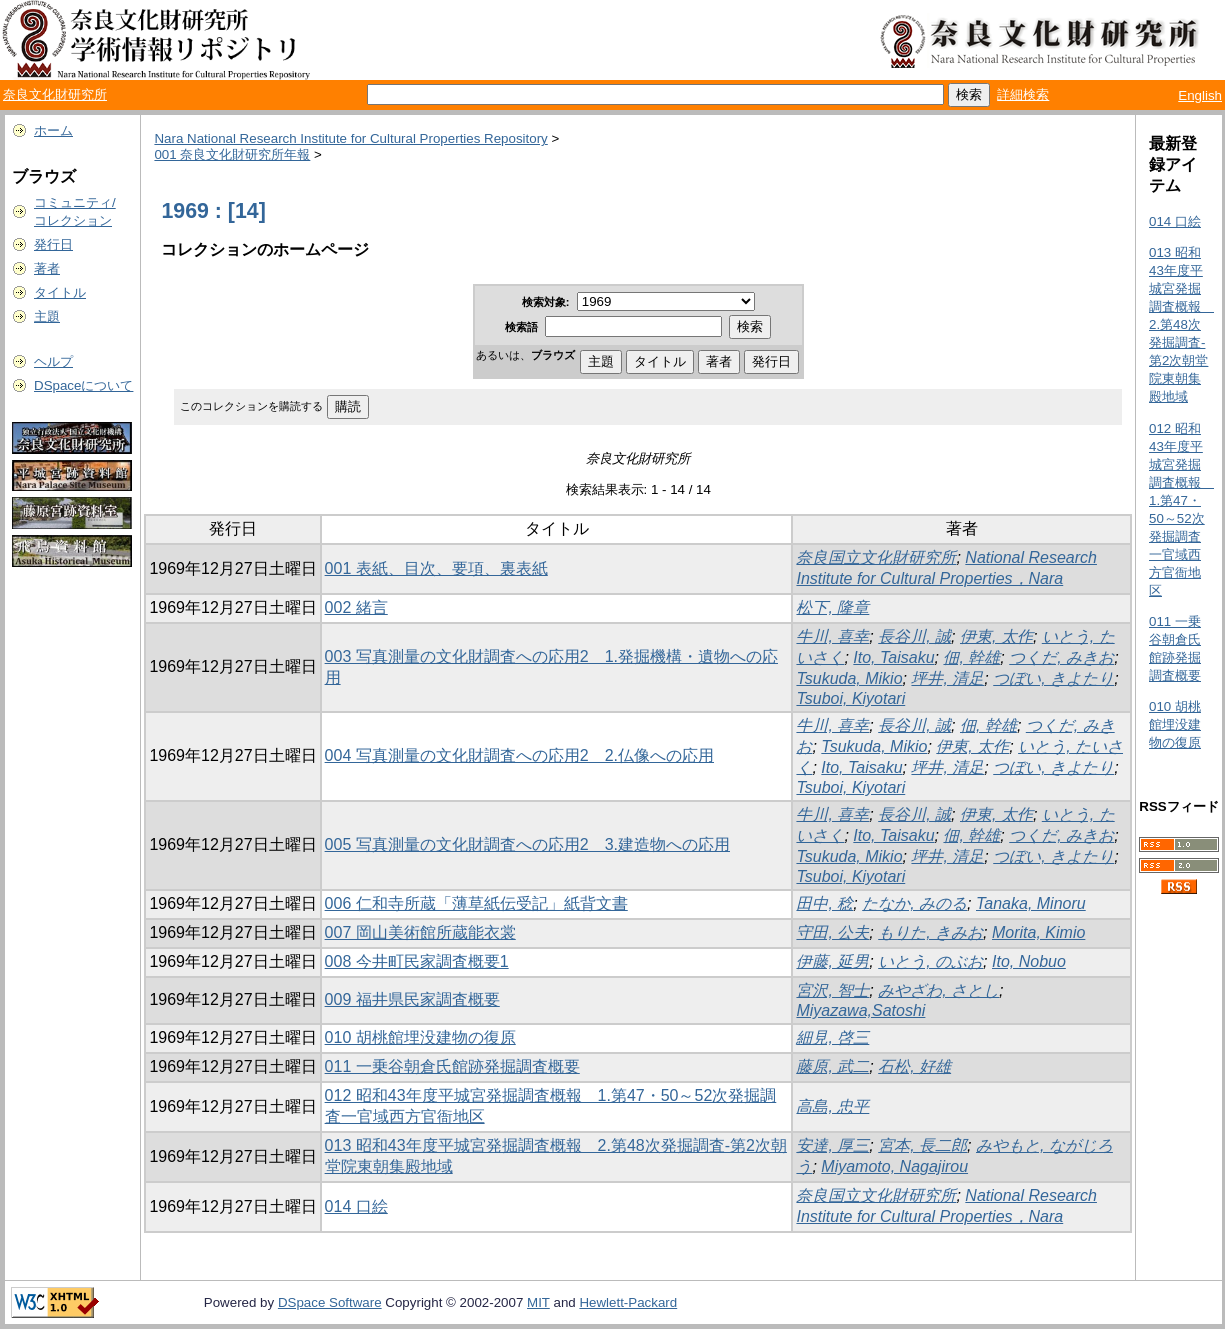  Describe the element at coordinates (914, 636) in the screenshot. I see `長谷川, 誠` at that location.